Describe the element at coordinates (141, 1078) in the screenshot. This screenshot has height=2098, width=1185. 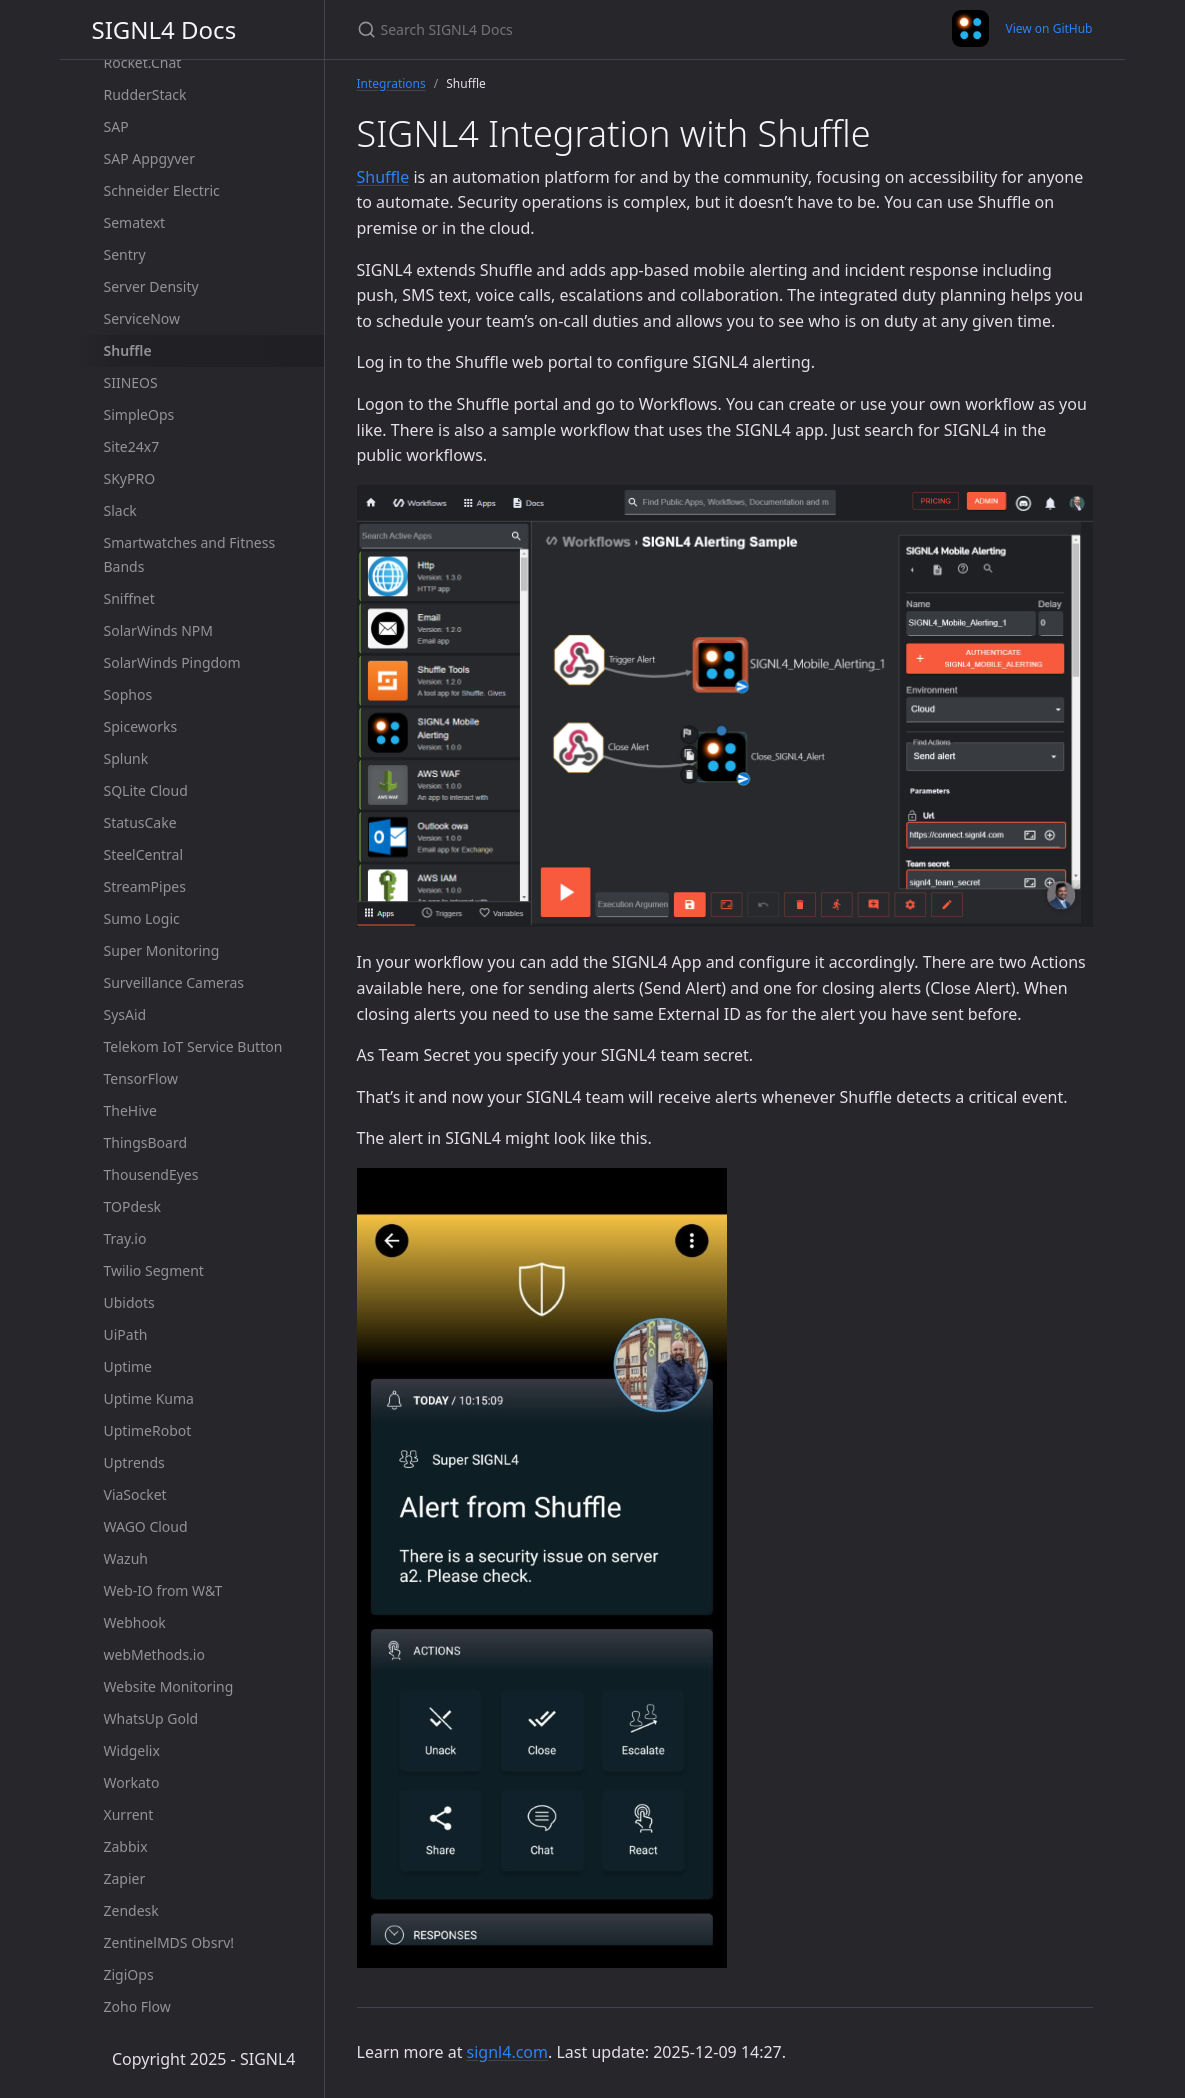
I see `TensorFlow` at that location.